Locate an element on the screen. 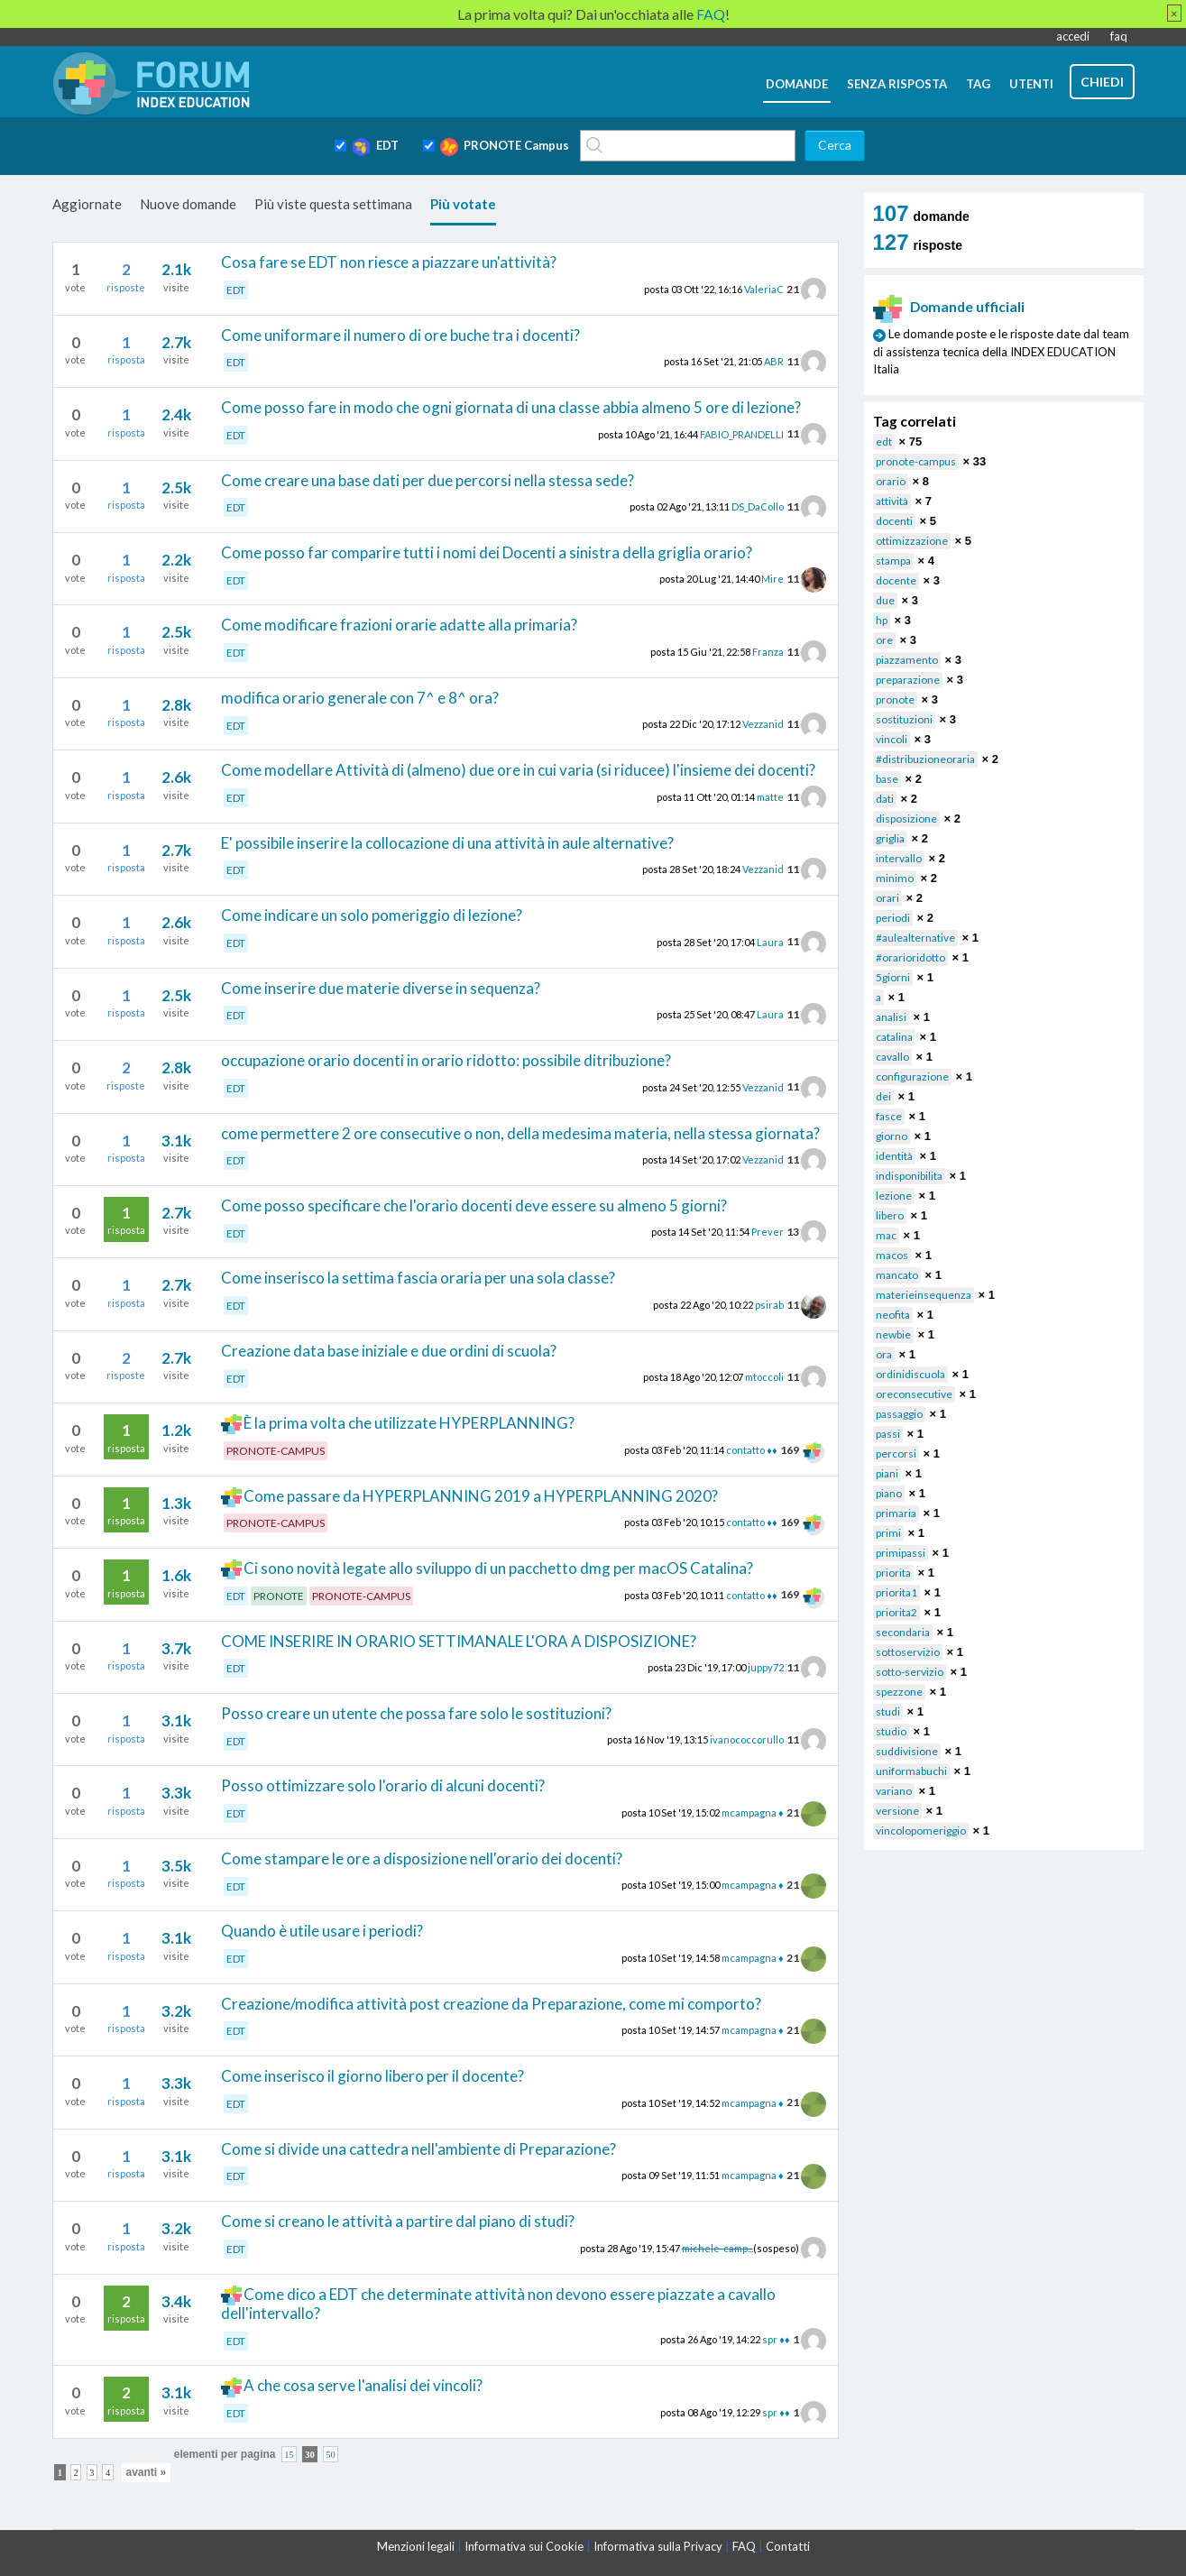 Image resolution: width=1186 pixels, height=2576 pixels. PRONOTE Campus is located at coordinates (504, 147).